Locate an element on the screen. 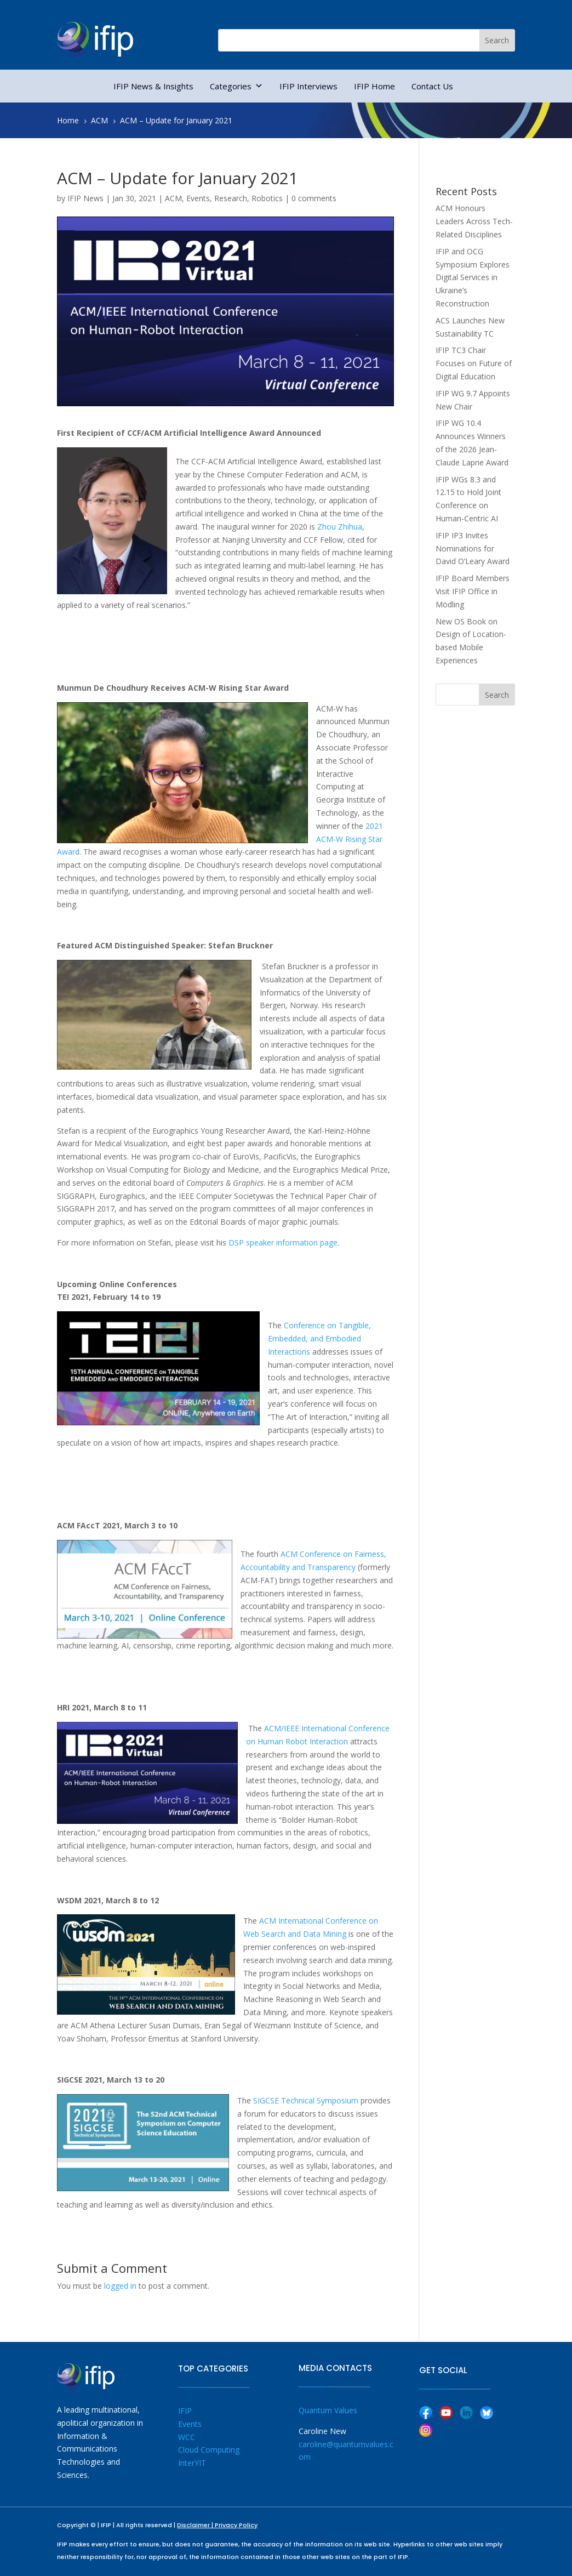  Conference on Tangible, Embedded, and Embodied Interactions is located at coordinates (319, 1338).